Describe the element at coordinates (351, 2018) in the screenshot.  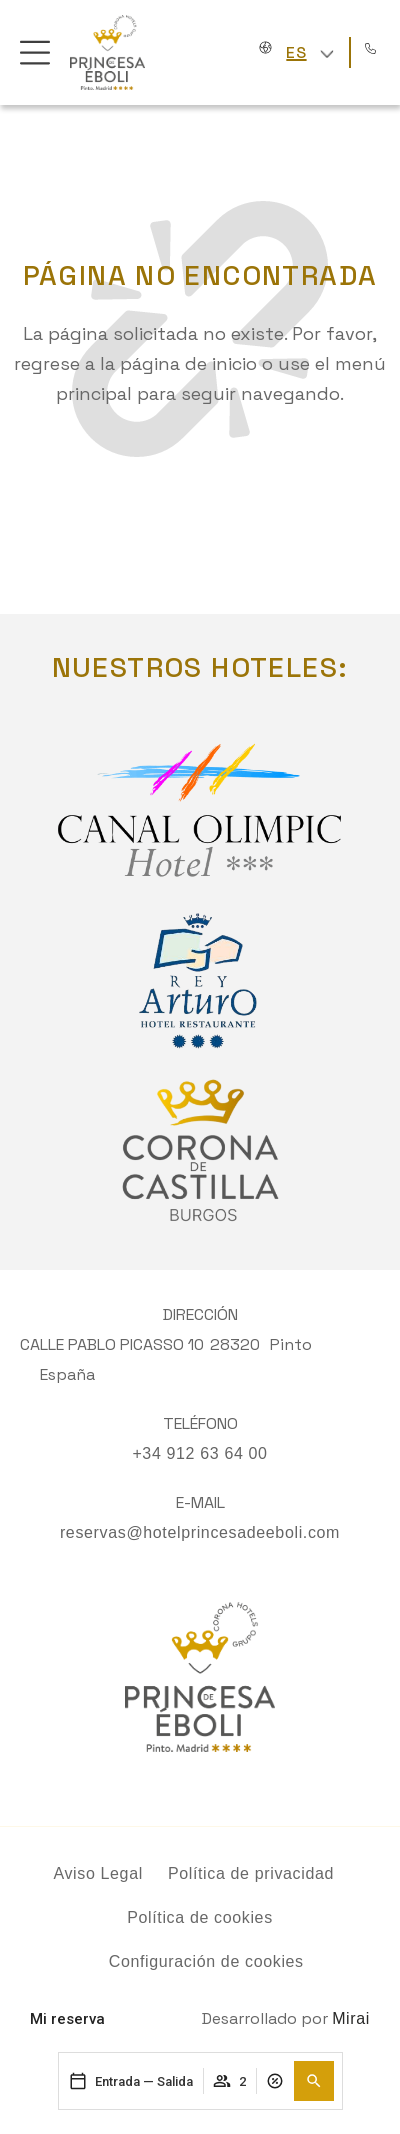
I see `Mirai` at that location.